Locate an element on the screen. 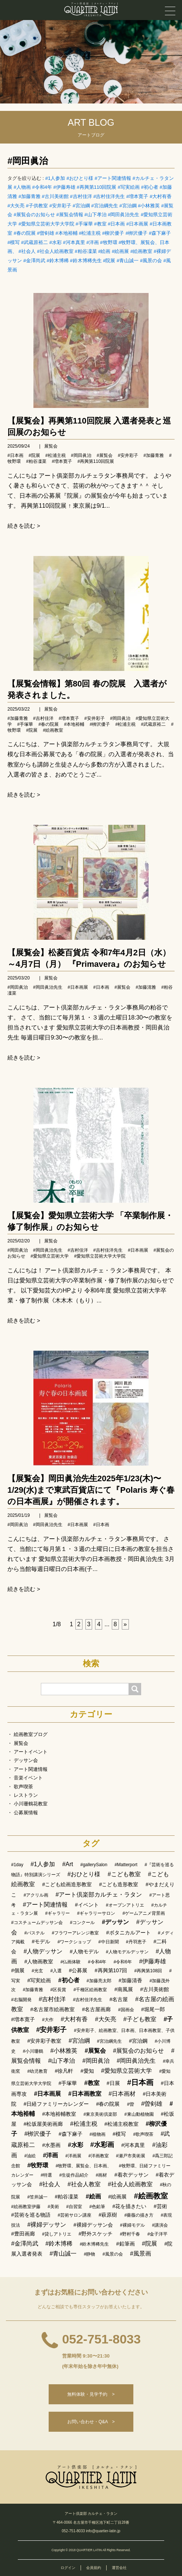 The height and width of the screenshot is (2576, 182). #曽 is located at coordinates (130, 2104).